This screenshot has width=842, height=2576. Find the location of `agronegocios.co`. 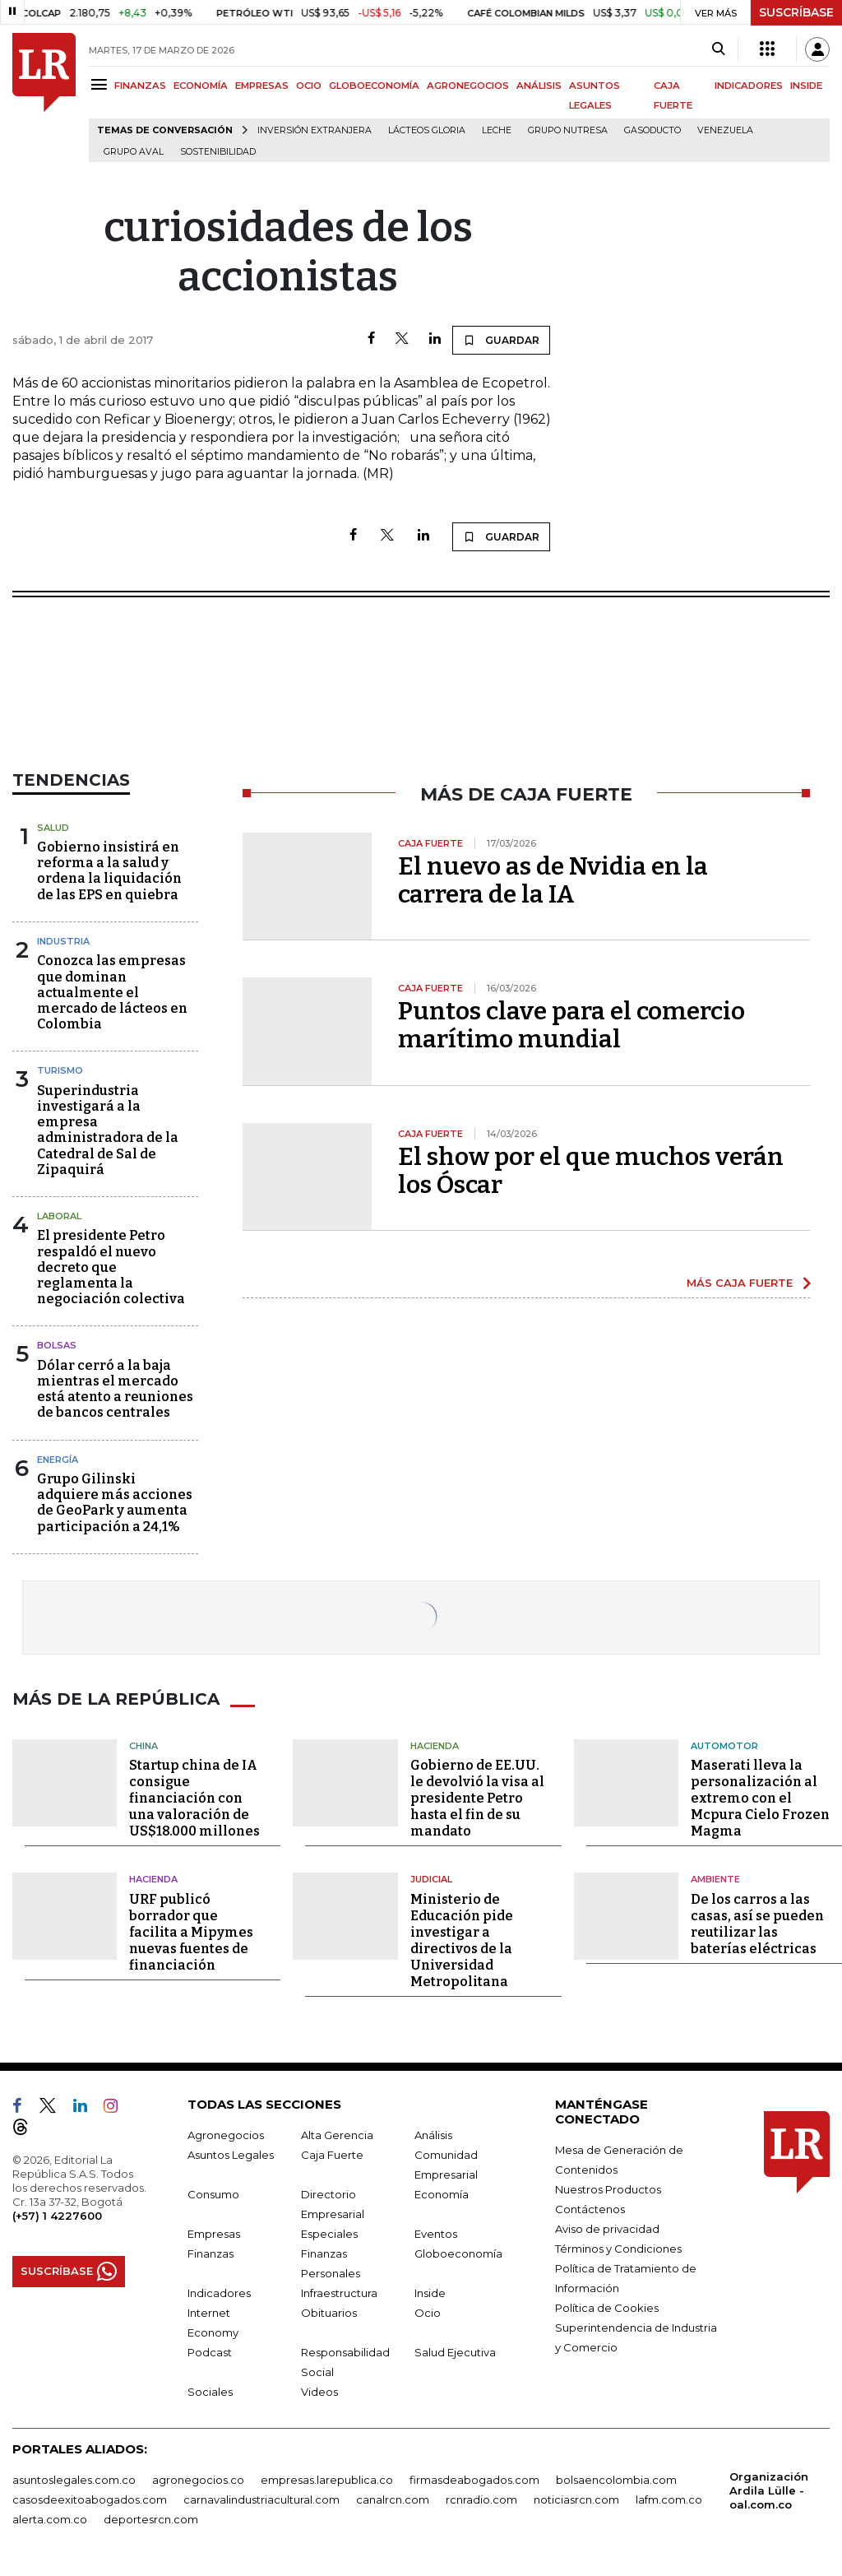

agronegocios.co is located at coordinates (198, 2479).